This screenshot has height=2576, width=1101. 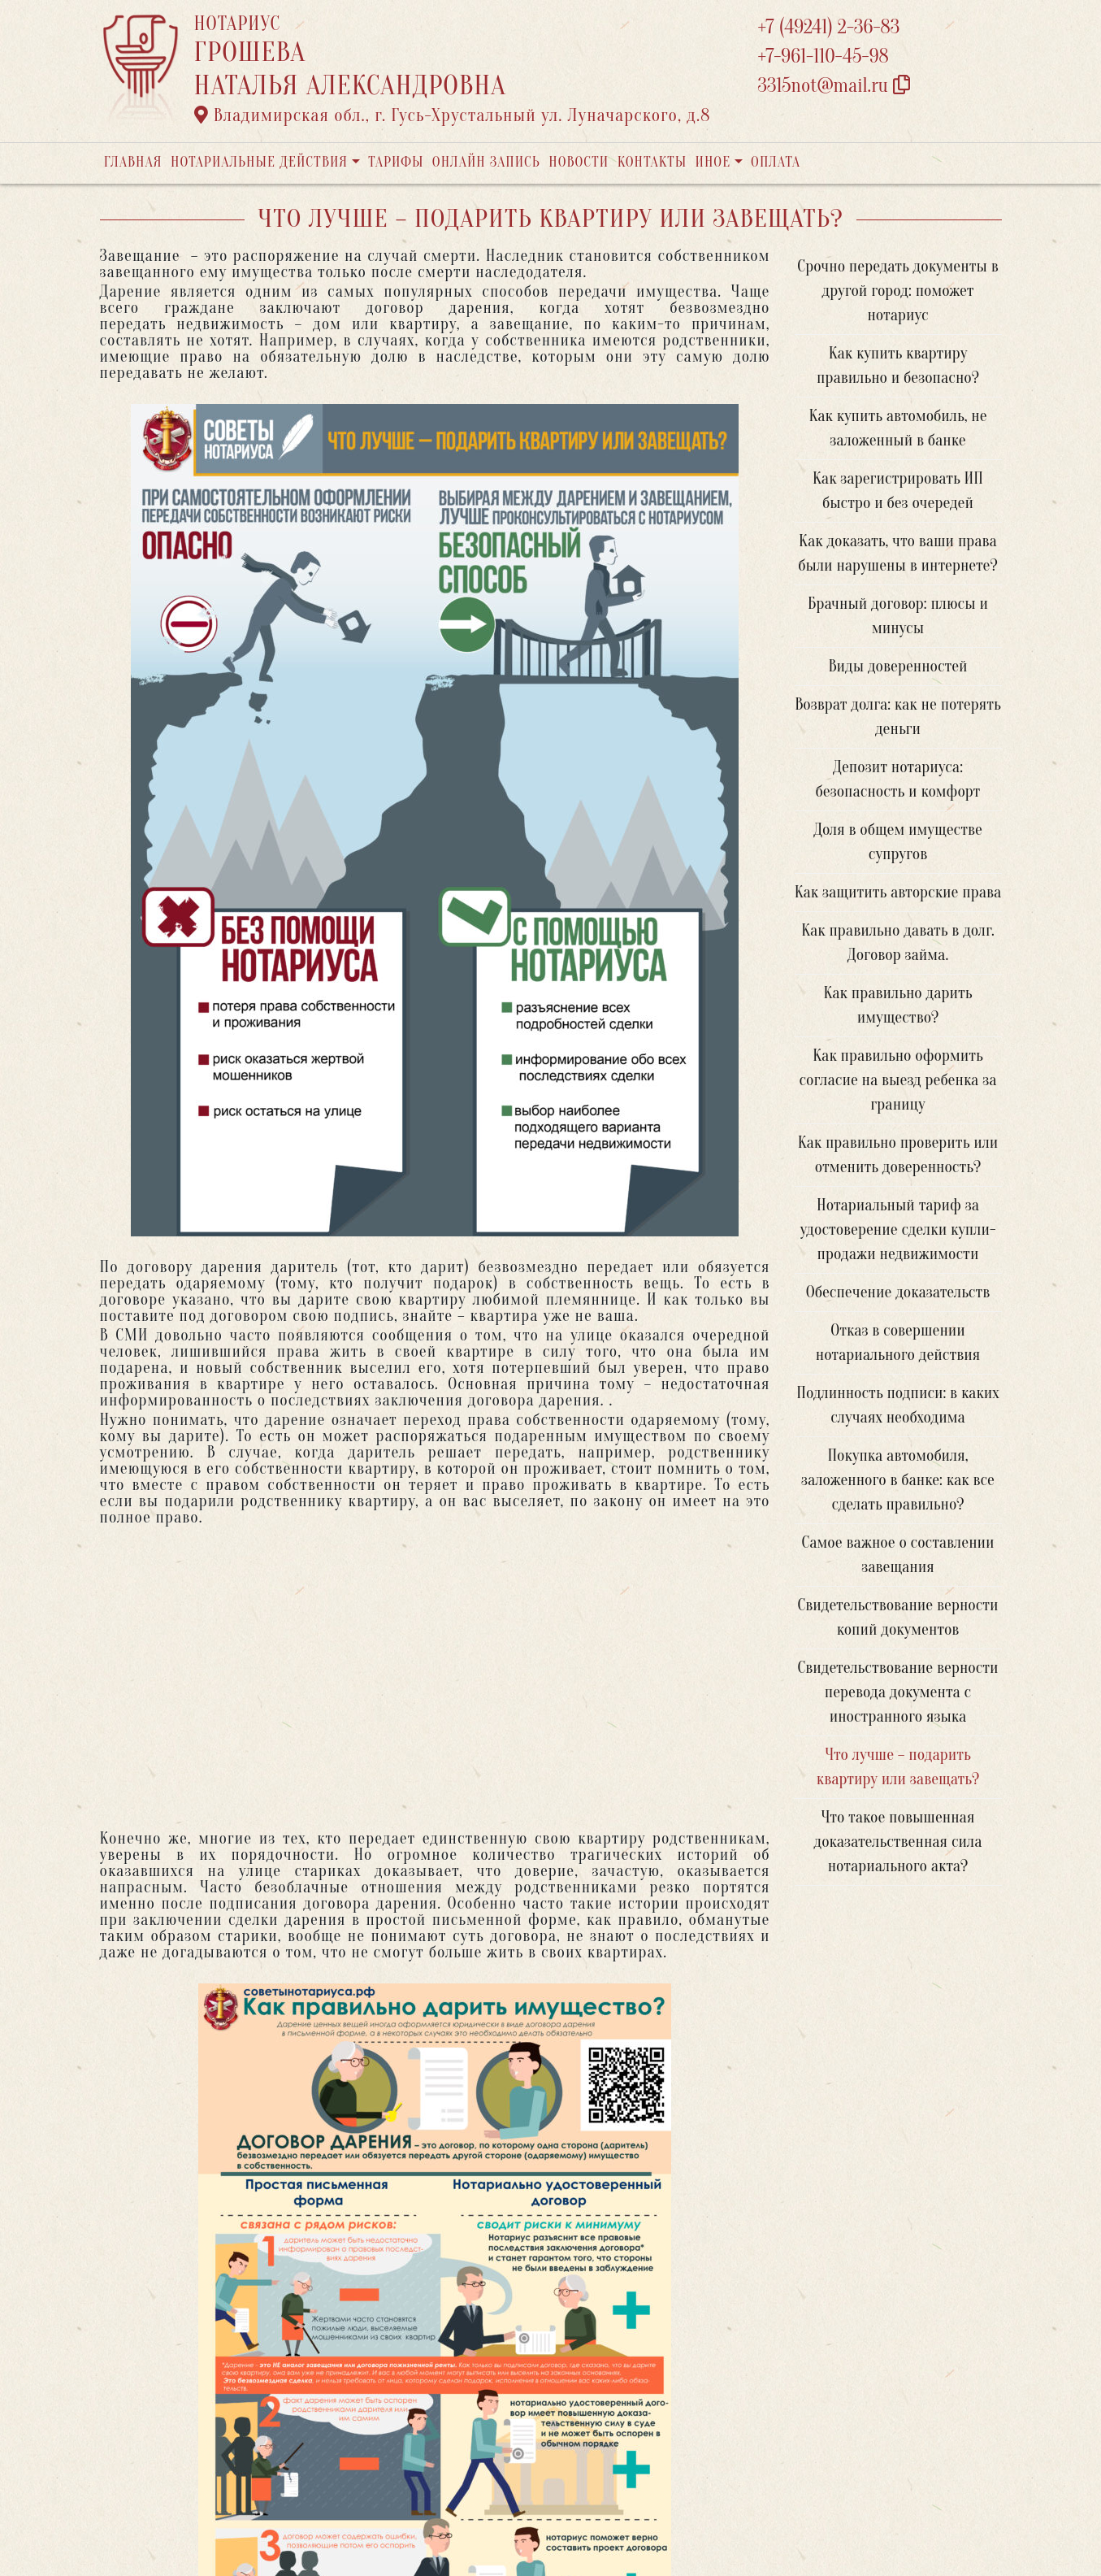 What do you see at coordinates (898, 1080) in the screenshot?
I see `Как правильно оформить согласие на выезд ребенка за границу` at bounding box center [898, 1080].